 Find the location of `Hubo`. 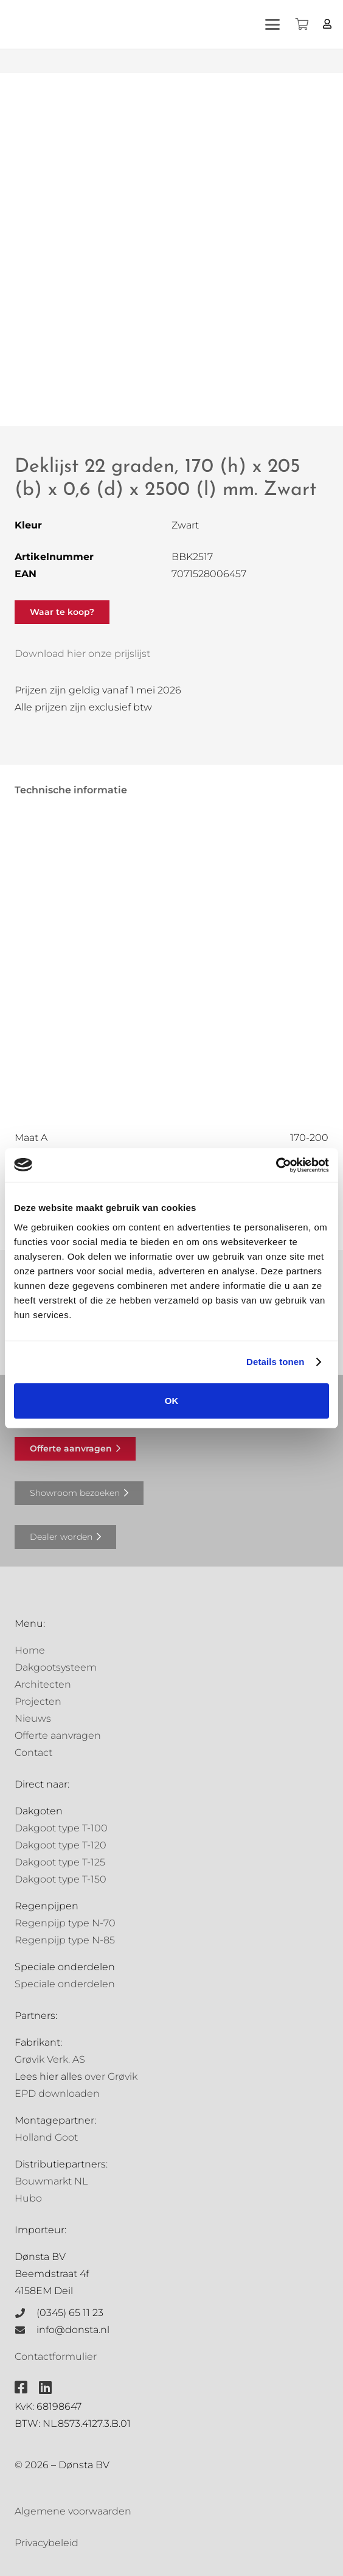

Hubo is located at coordinates (28, 2198).